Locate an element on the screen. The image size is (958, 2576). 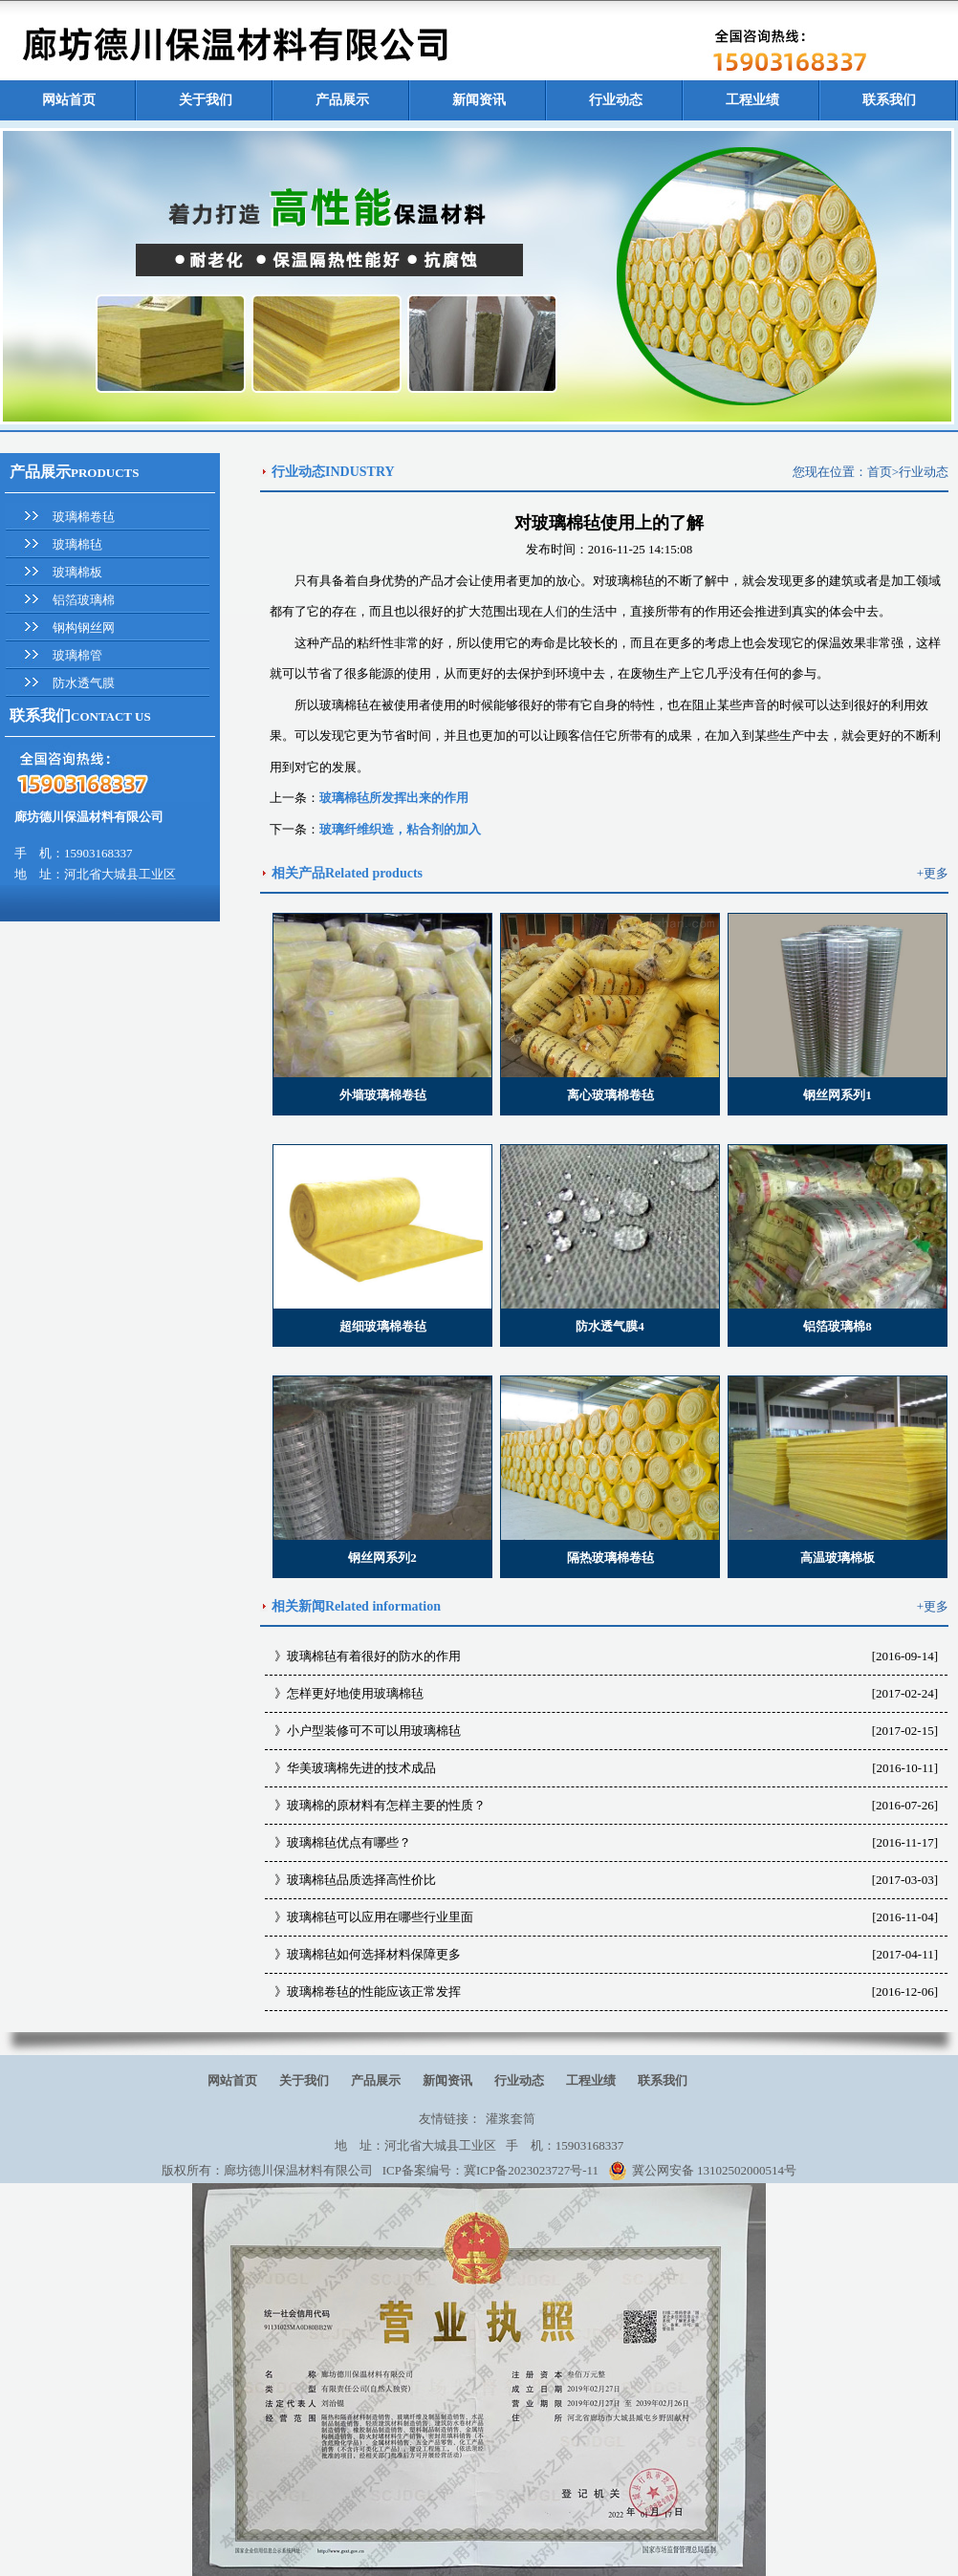
网站首页 is located at coordinates (69, 100).